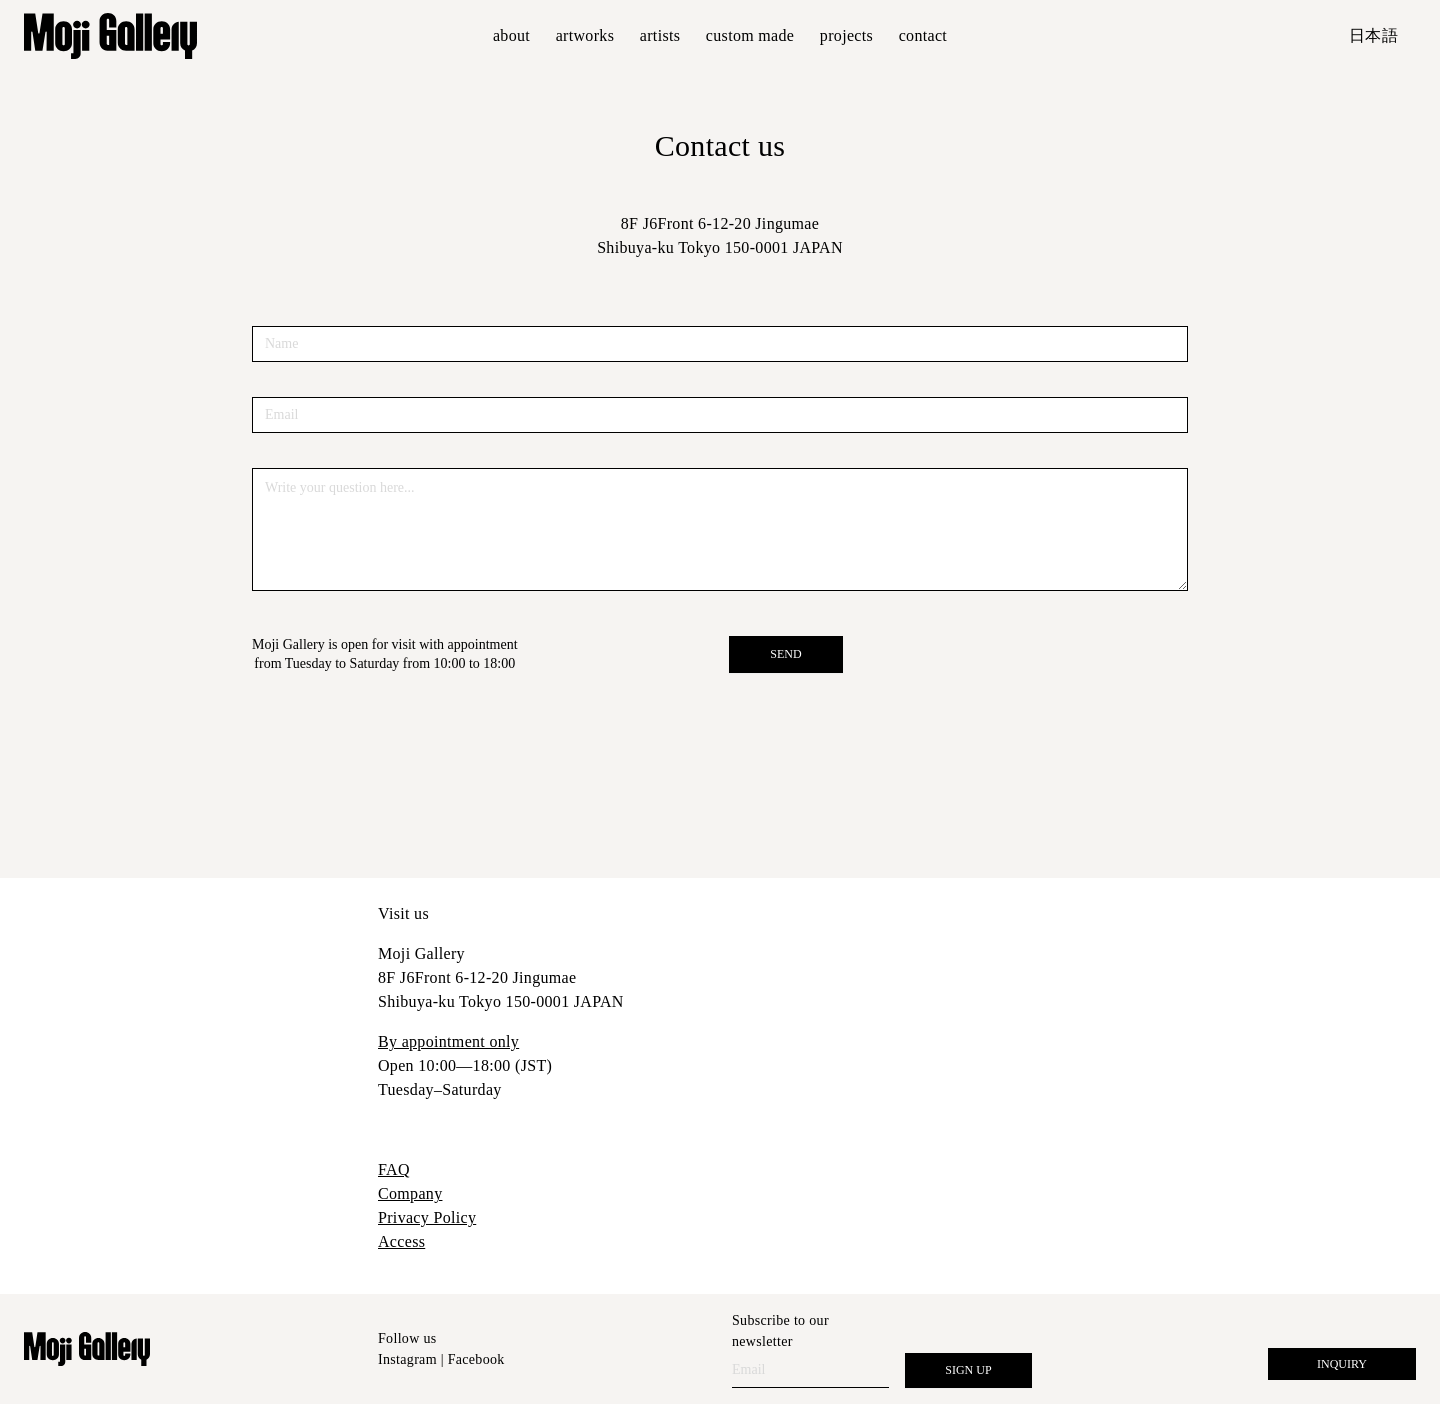 Image resolution: width=1440 pixels, height=1404 pixels. What do you see at coordinates (968, 1370) in the screenshot?
I see `SIGN UP` at bounding box center [968, 1370].